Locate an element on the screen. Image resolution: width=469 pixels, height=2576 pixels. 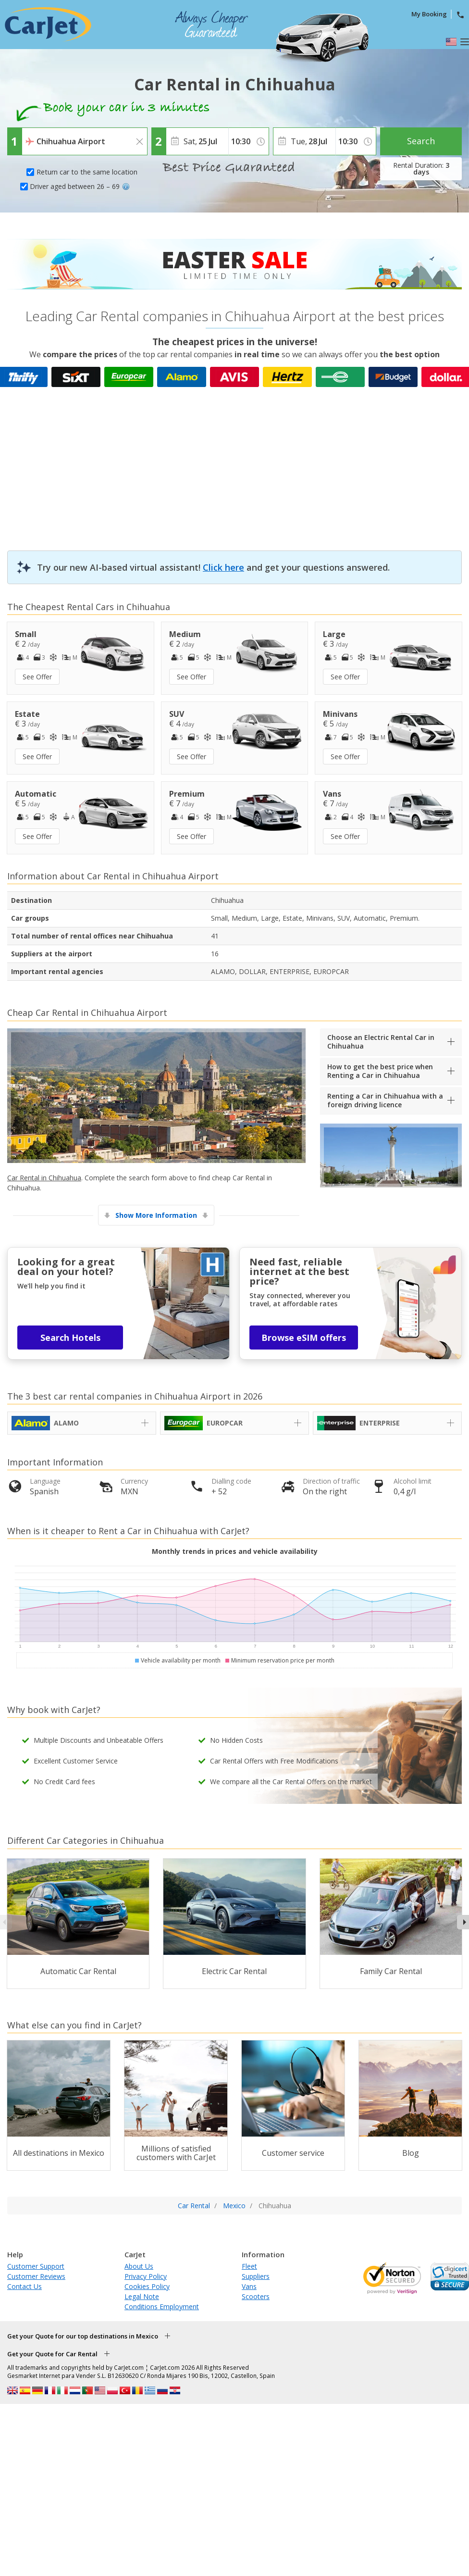
Customer Support is located at coordinates (35, 2266).